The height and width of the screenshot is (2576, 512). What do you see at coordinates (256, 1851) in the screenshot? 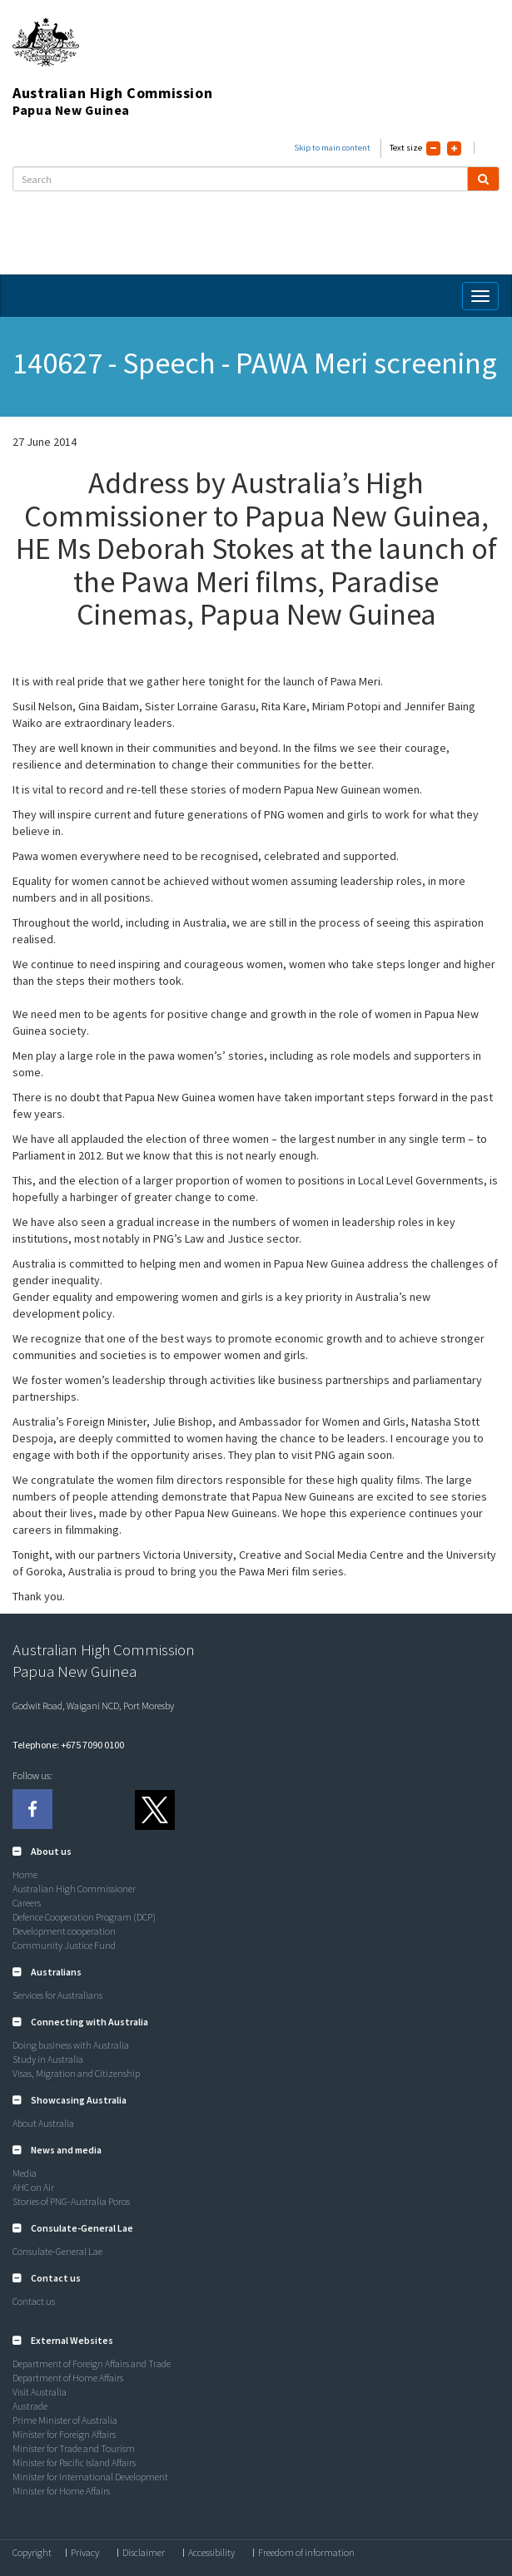
I see `[tab]` at bounding box center [256, 1851].